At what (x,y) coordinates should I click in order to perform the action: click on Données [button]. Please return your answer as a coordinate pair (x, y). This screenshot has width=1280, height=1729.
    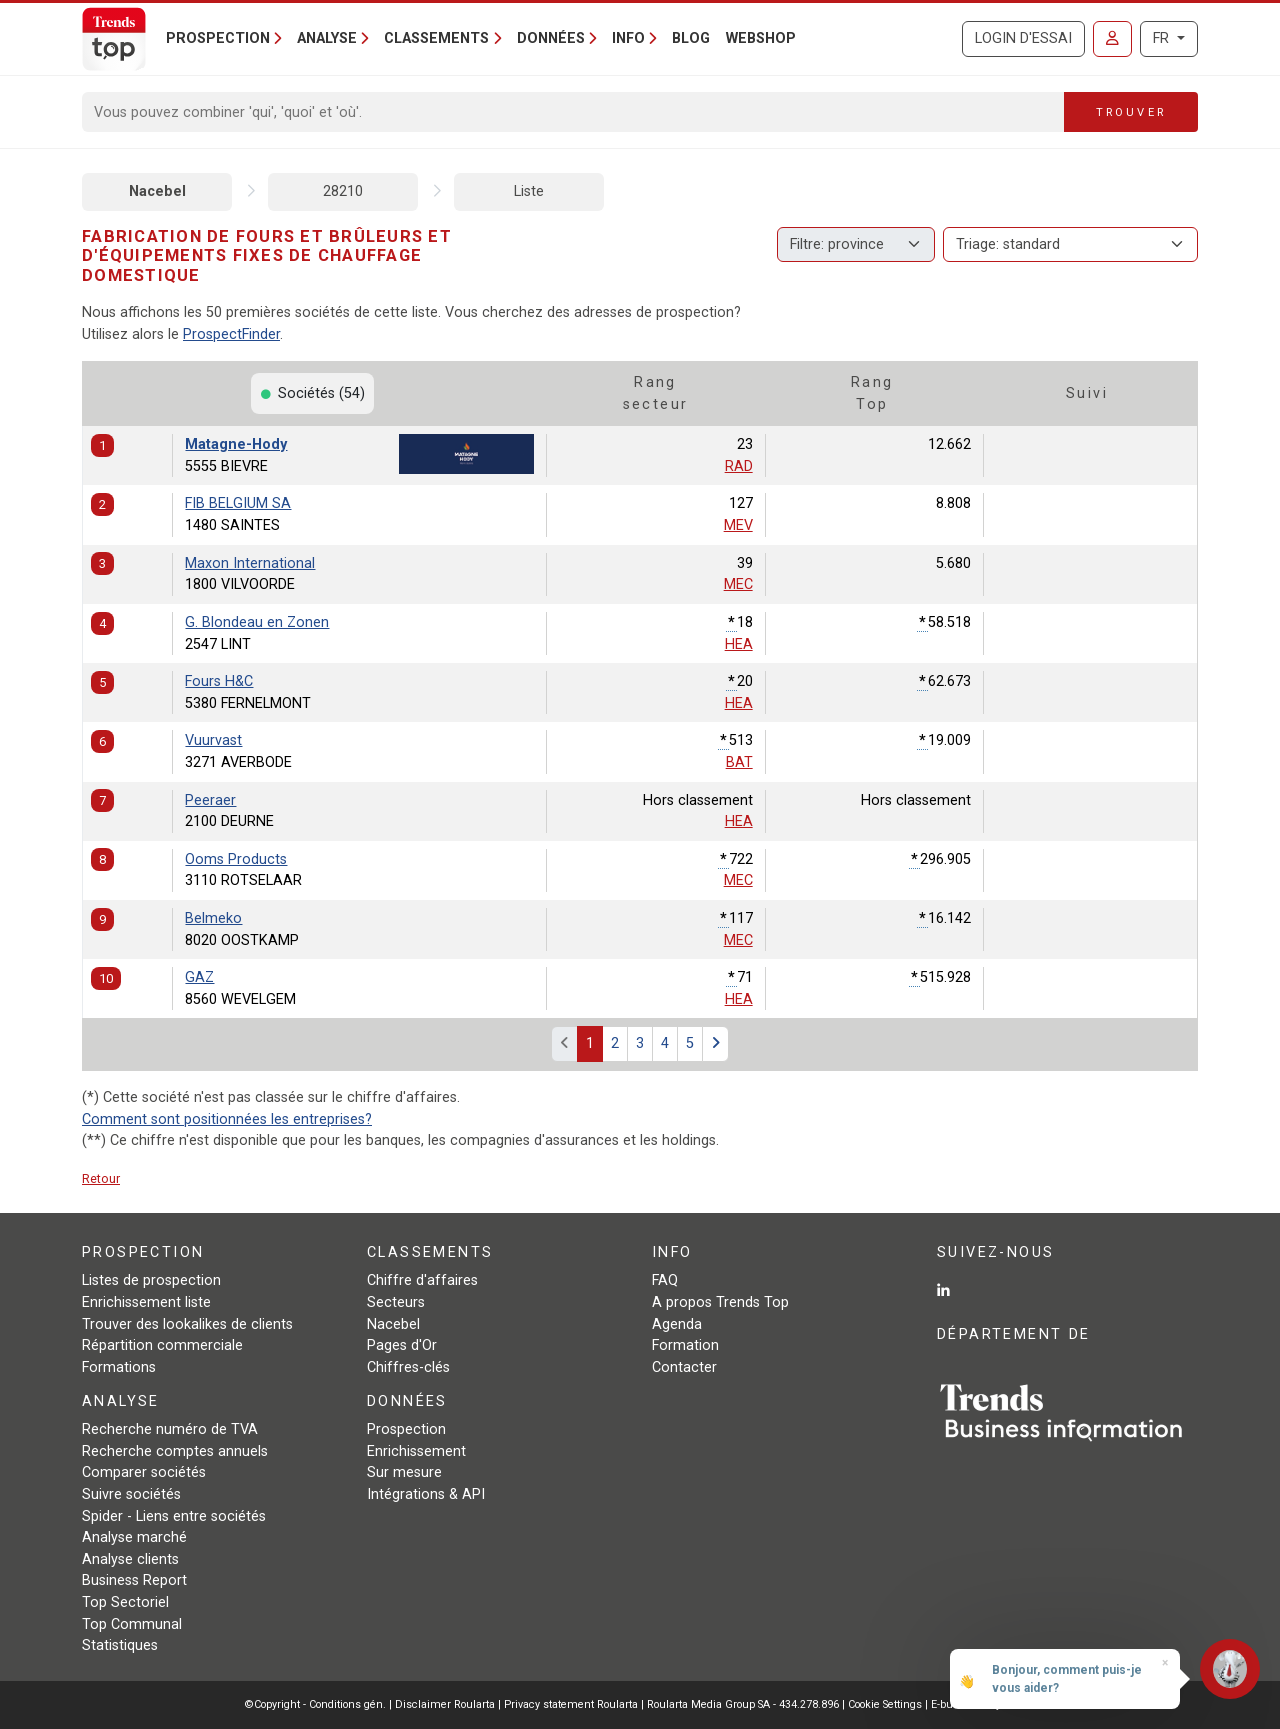
    Looking at the image, I should click on (551, 38).